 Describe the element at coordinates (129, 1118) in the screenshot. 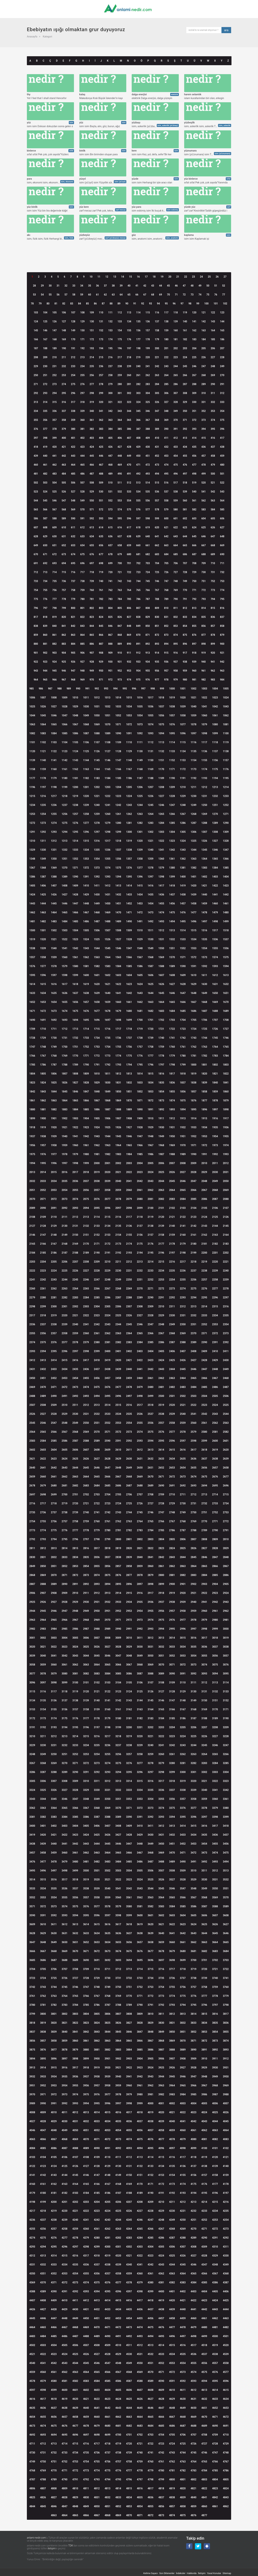

I see `1908` at that location.